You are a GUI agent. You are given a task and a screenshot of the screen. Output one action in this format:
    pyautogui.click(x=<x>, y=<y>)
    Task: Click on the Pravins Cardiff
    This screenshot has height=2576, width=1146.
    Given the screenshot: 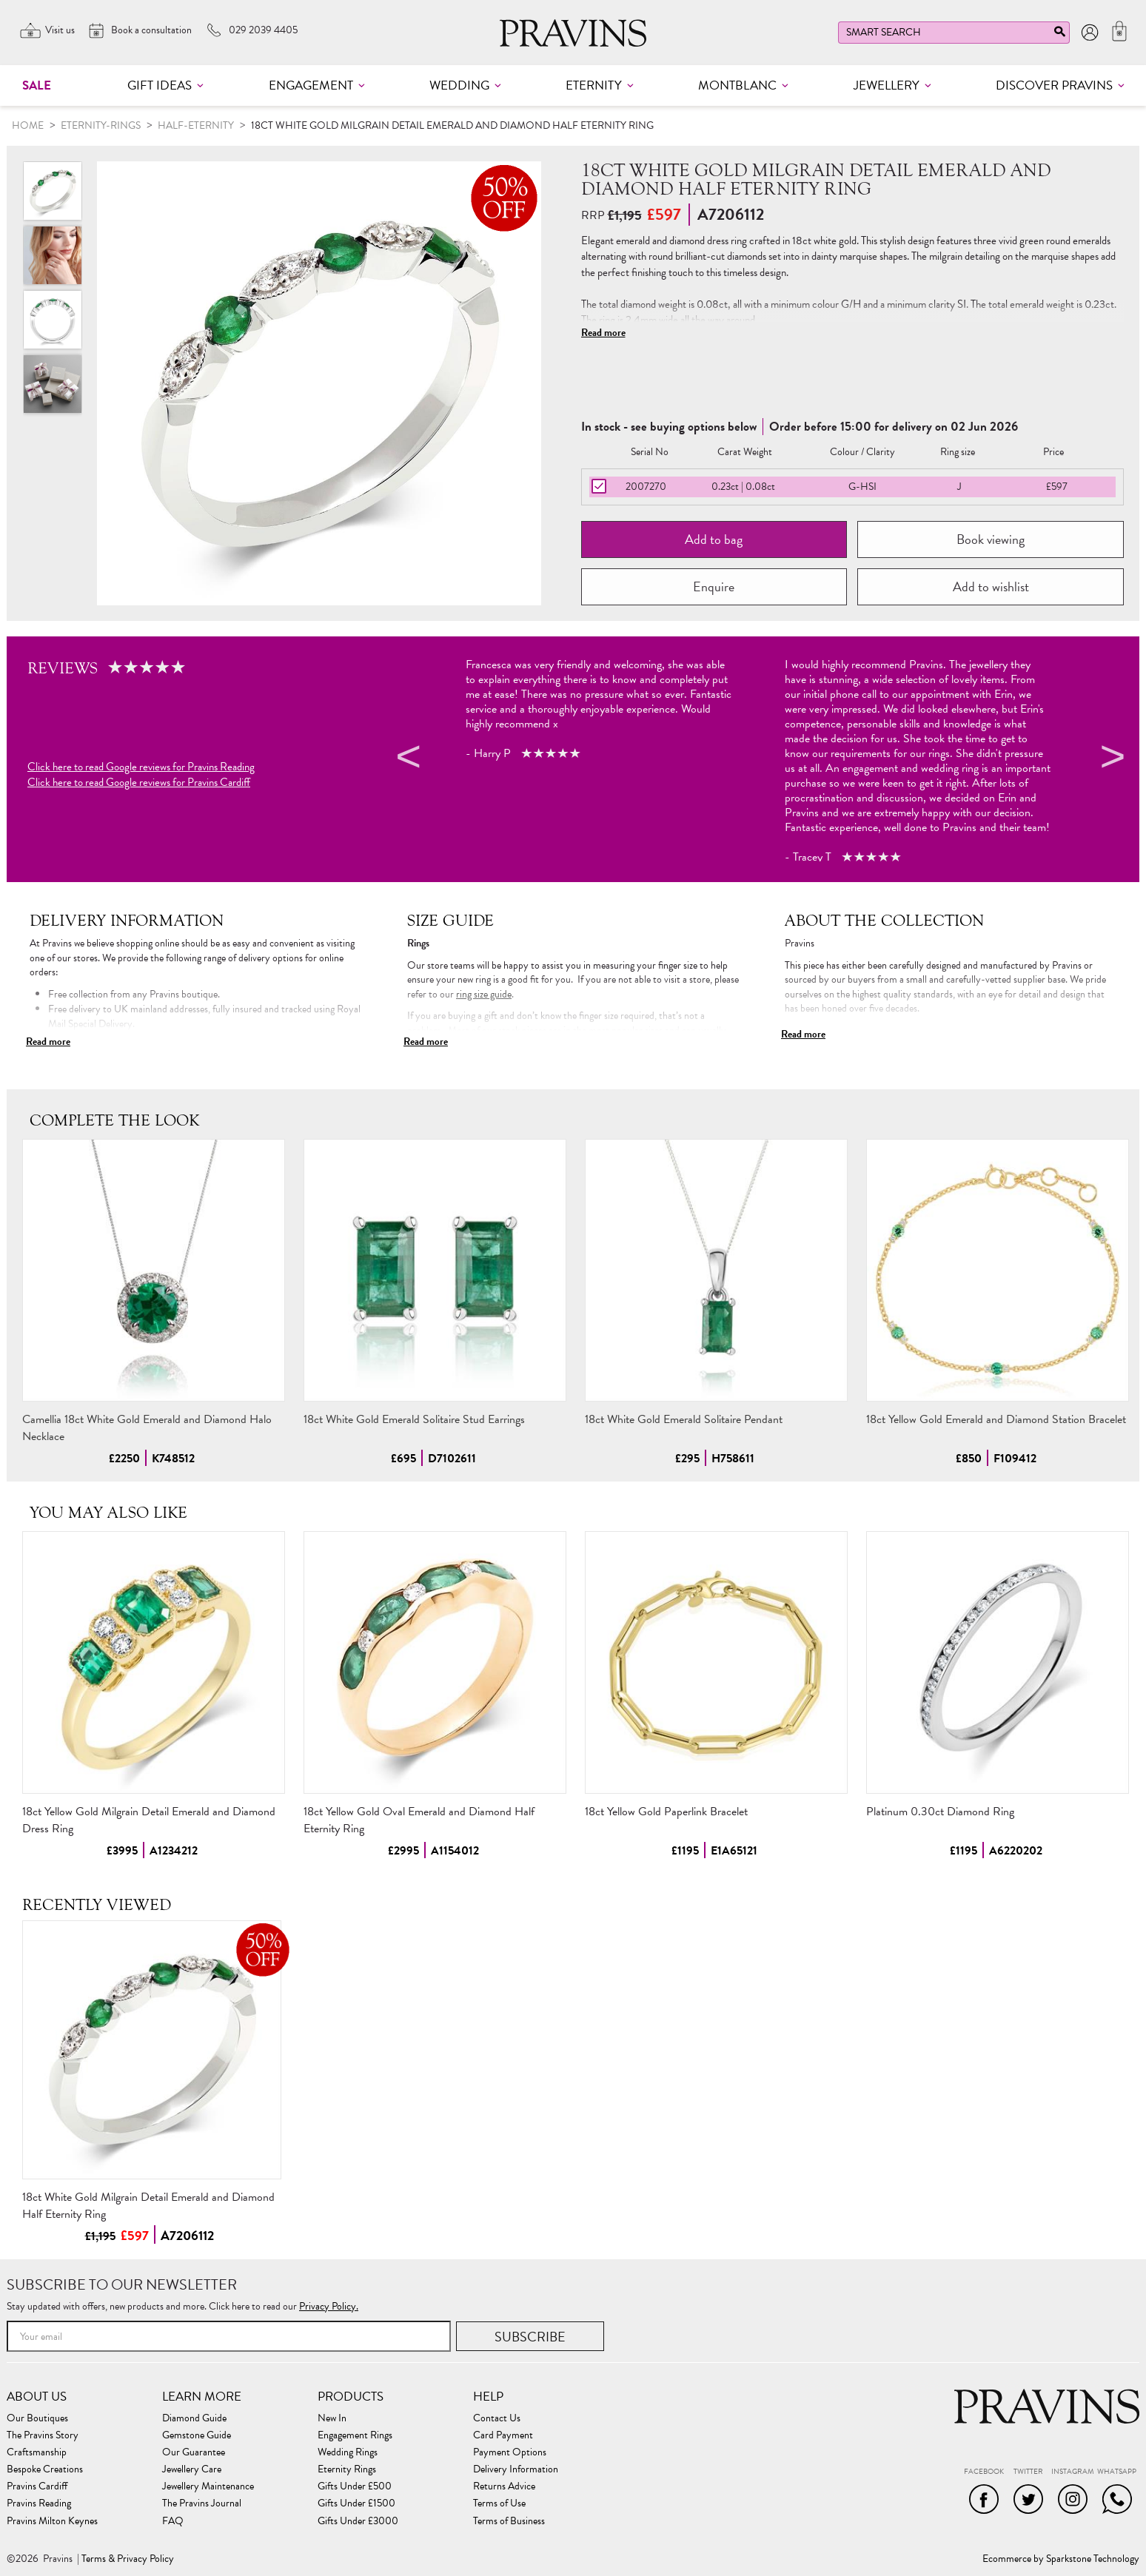 What is the action you would take?
    pyautogui.click(x=37, y=2486)
    